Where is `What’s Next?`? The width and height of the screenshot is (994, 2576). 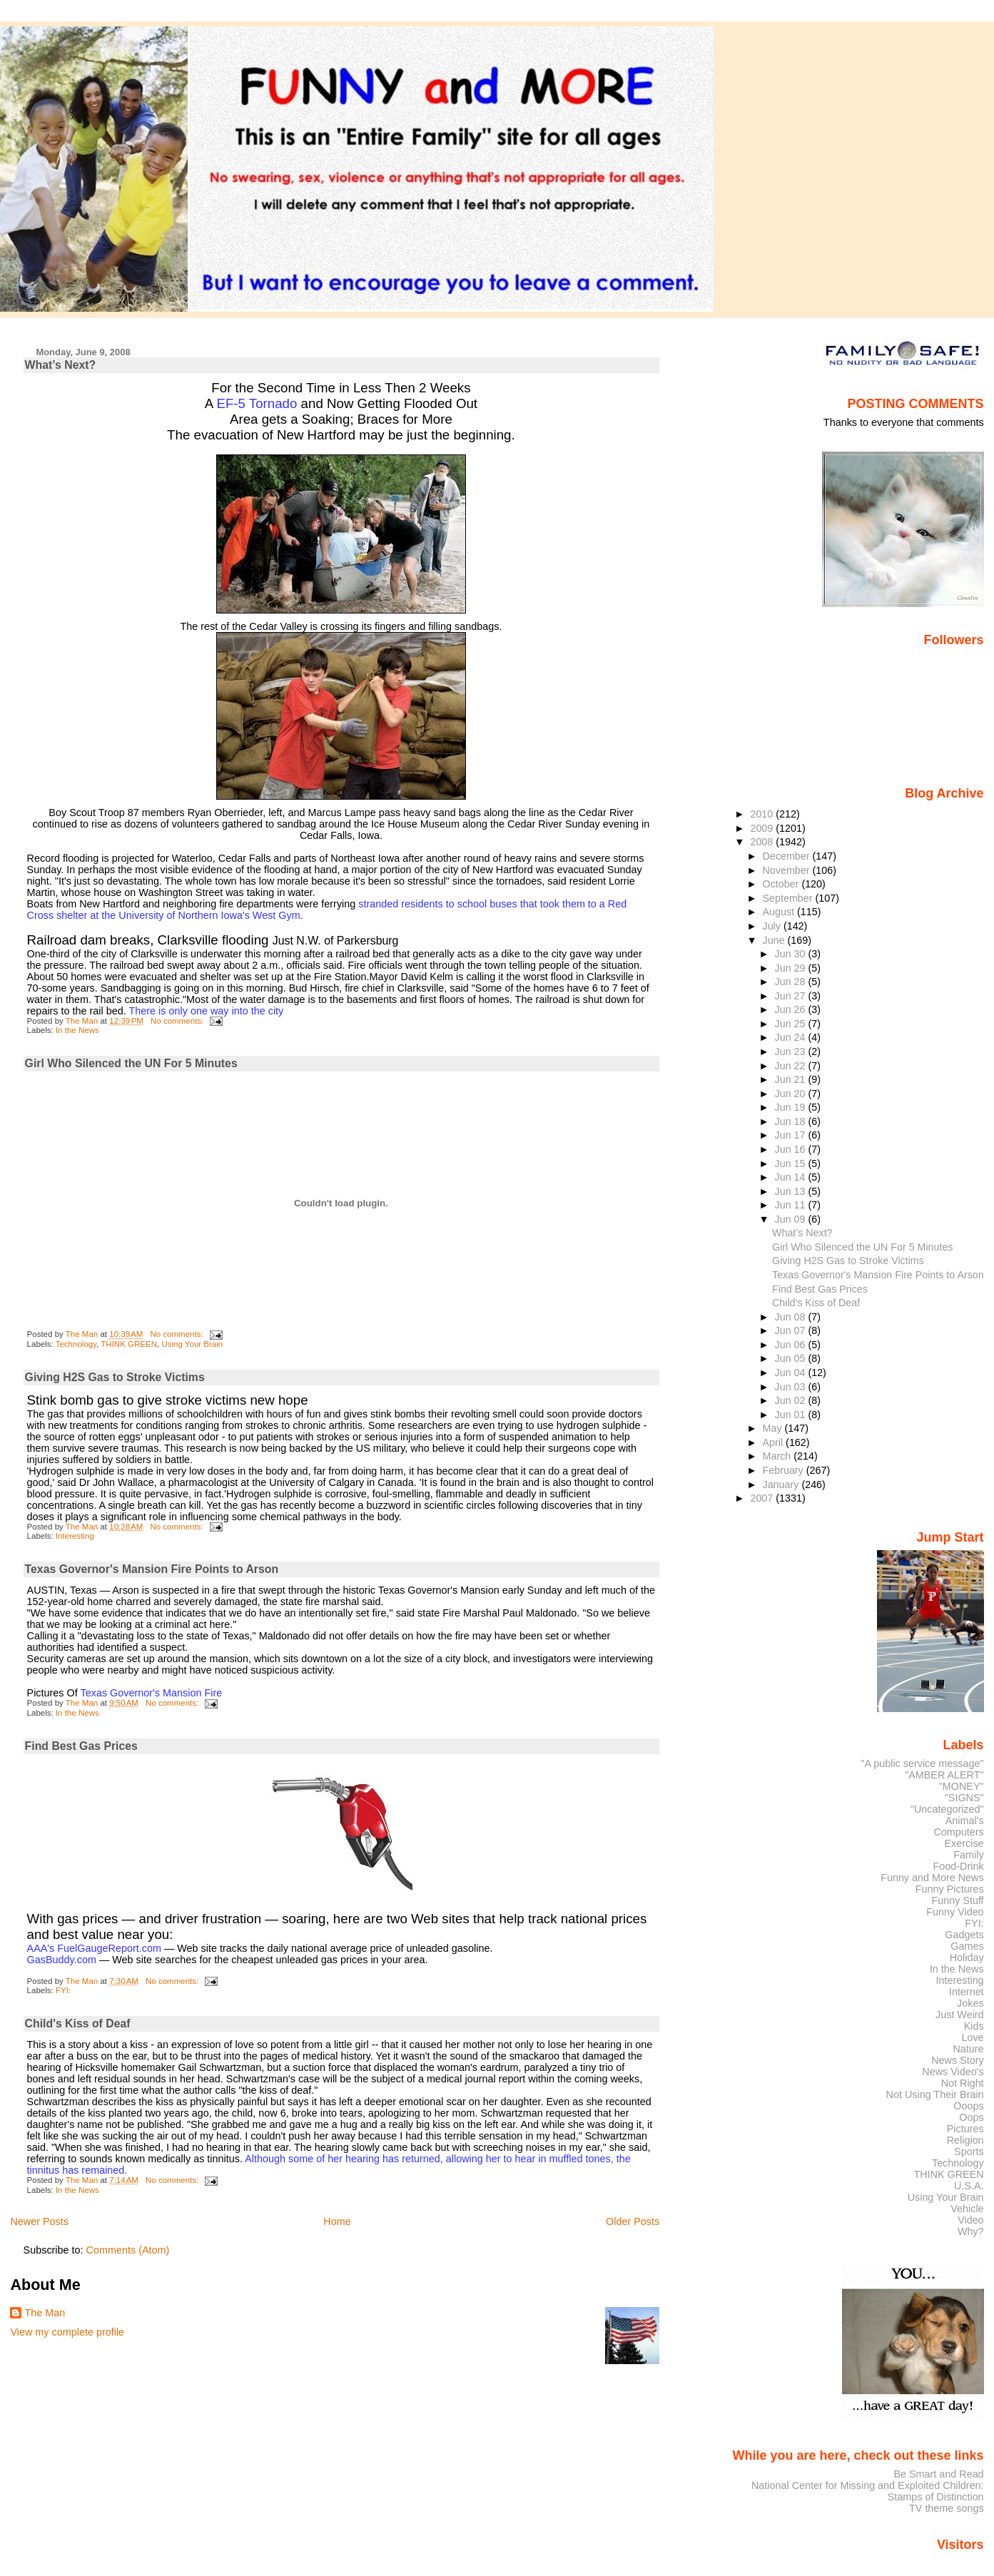 What’s Next? is located at coordinates (60, 365).